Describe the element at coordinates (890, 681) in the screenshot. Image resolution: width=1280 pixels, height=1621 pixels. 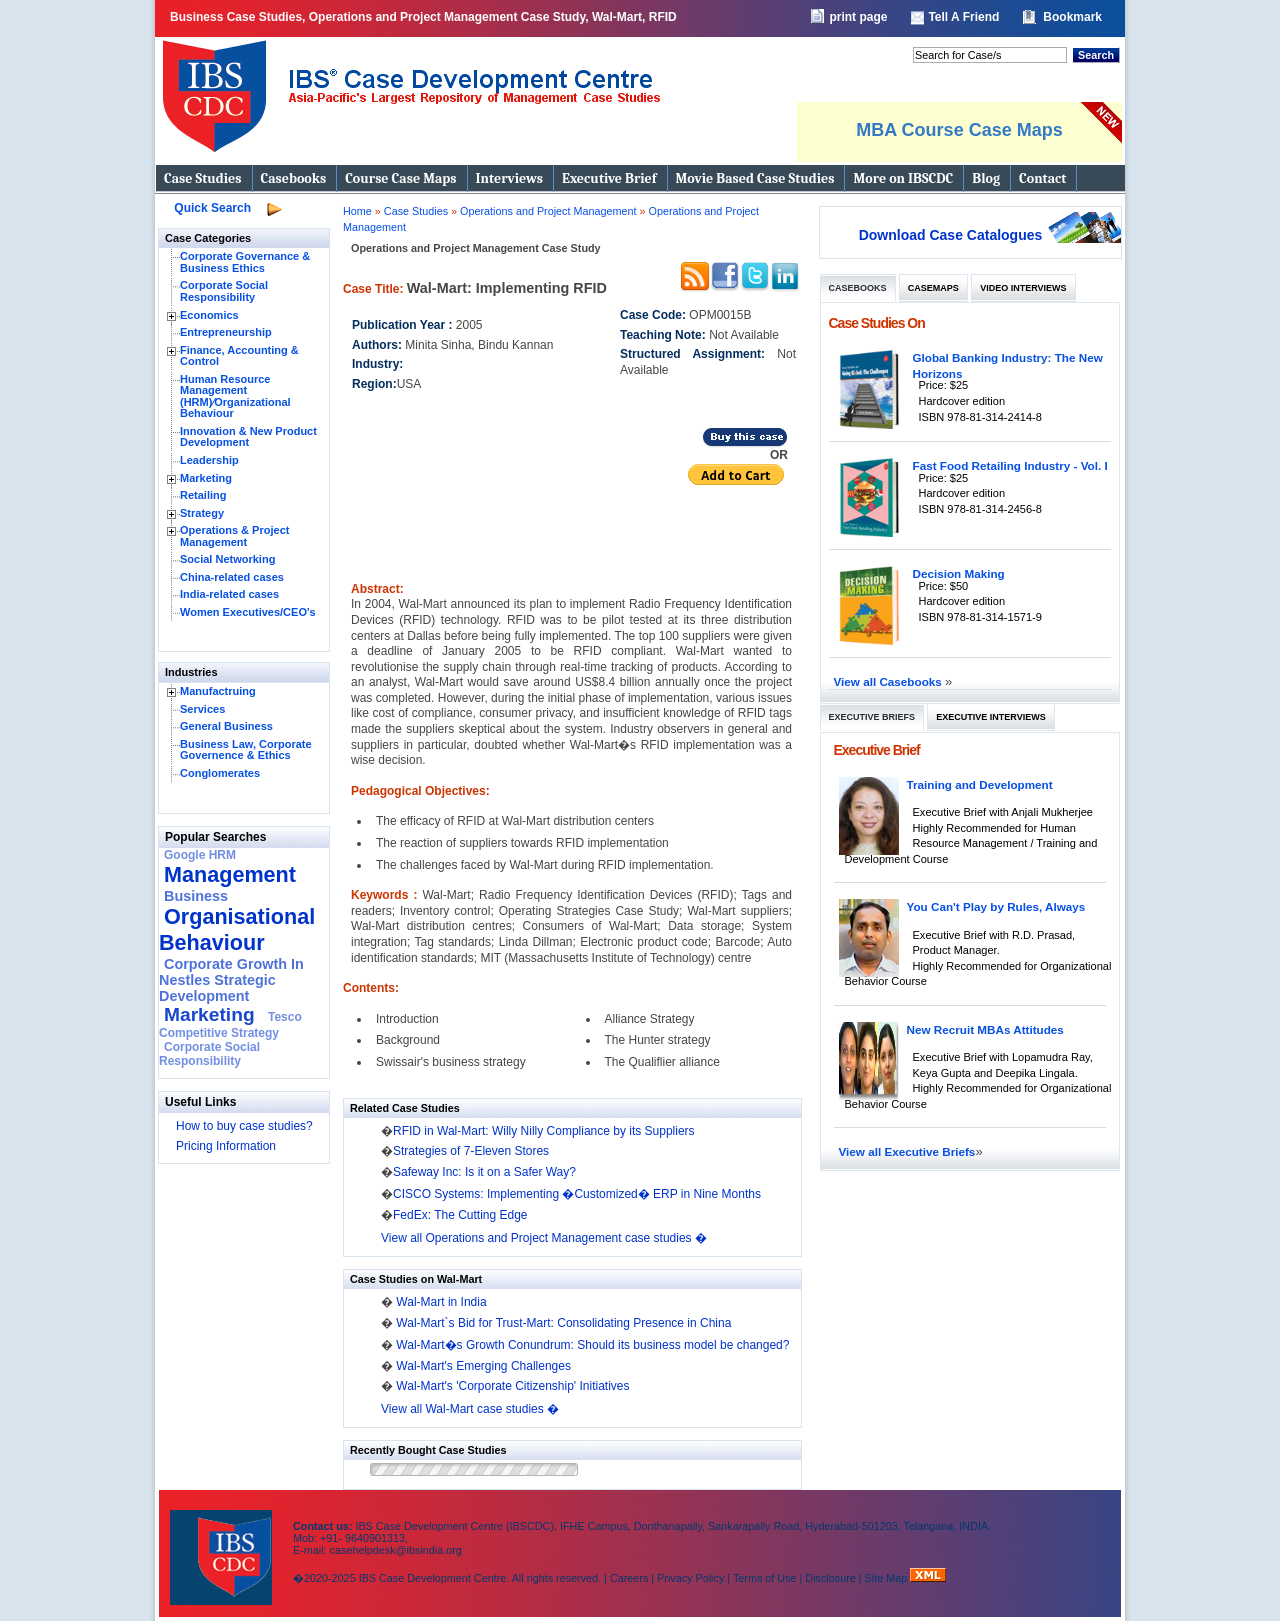
I see `View all Casebooks` at that location.